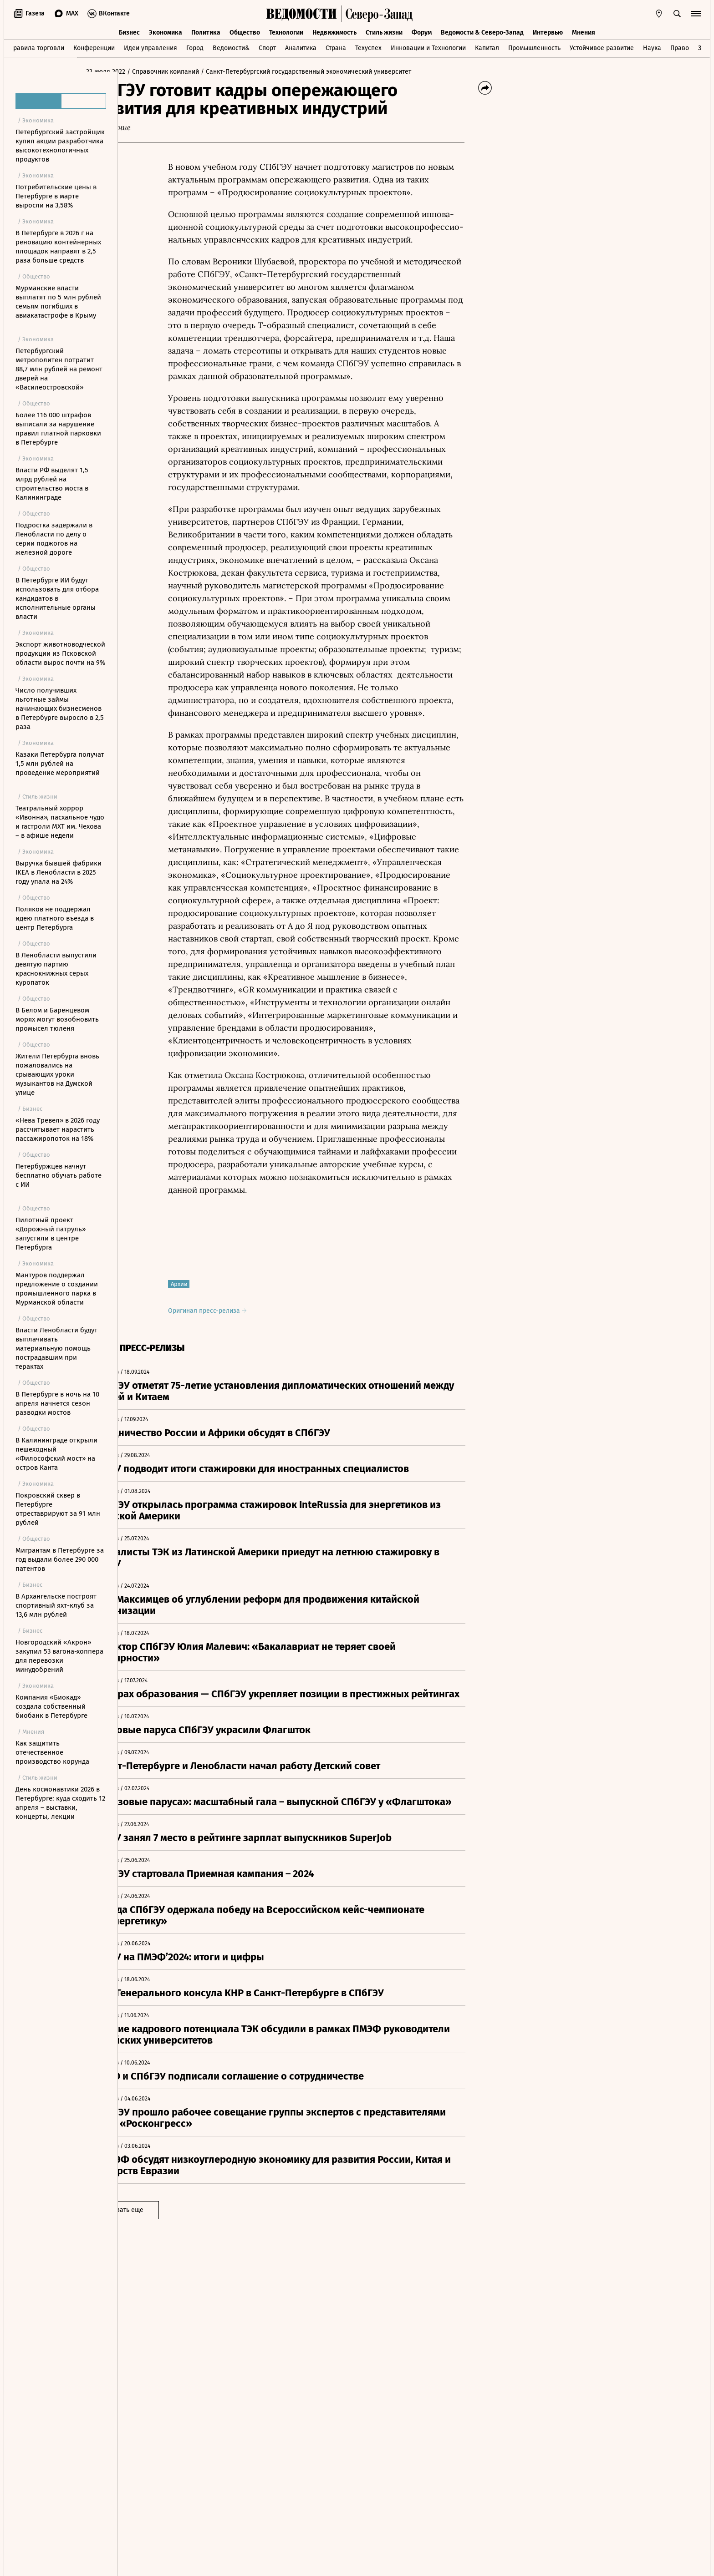 The image size is (714, 2576). What do you see at coordinates (679, 47) in the screenshot?
I see `Право` at bounding box center [679, 47].